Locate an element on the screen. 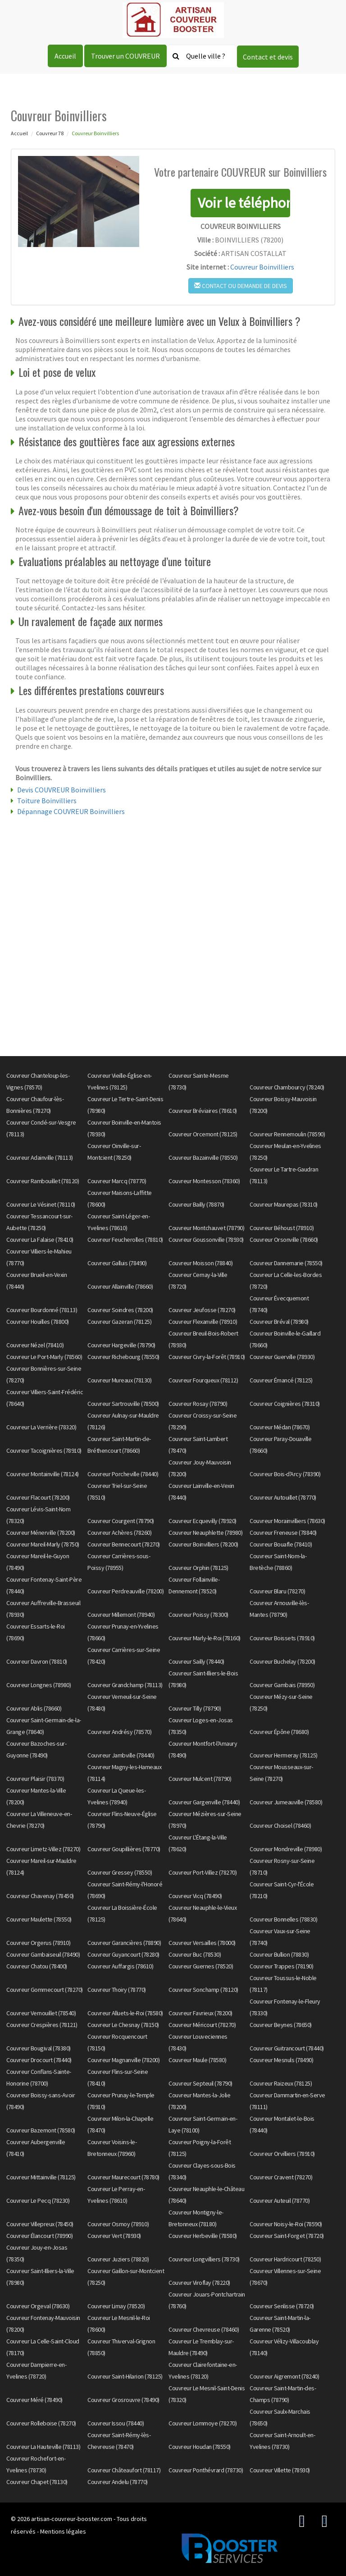 This screenshot has width=346, height=2576. Couvreur Sartrouville (78500) is located at coordinates (123, 1404).